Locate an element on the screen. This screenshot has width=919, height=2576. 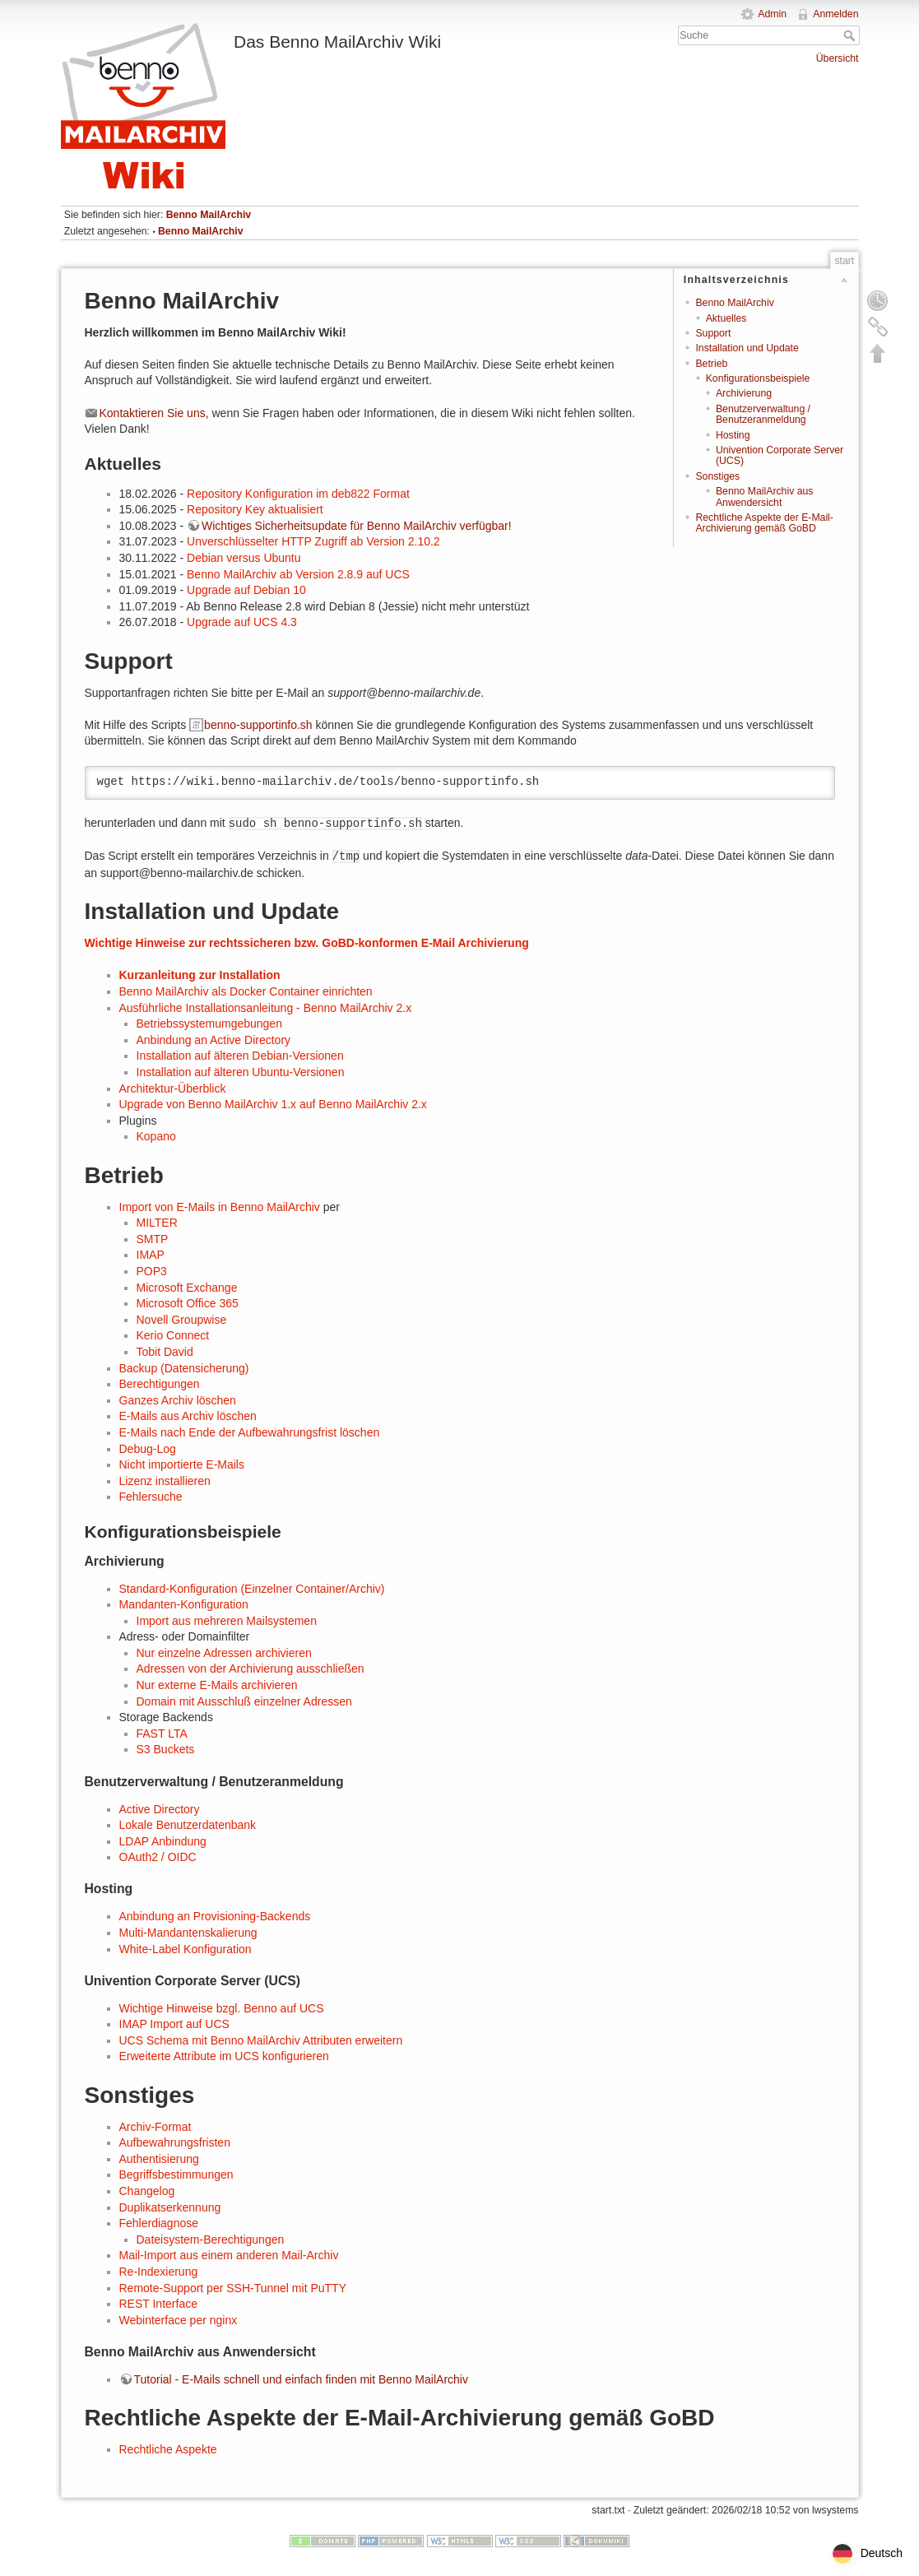
Rechtliche Aspekte der E-Mail-Archivierung gemäß GoBD is located at coordinates (764, 523).